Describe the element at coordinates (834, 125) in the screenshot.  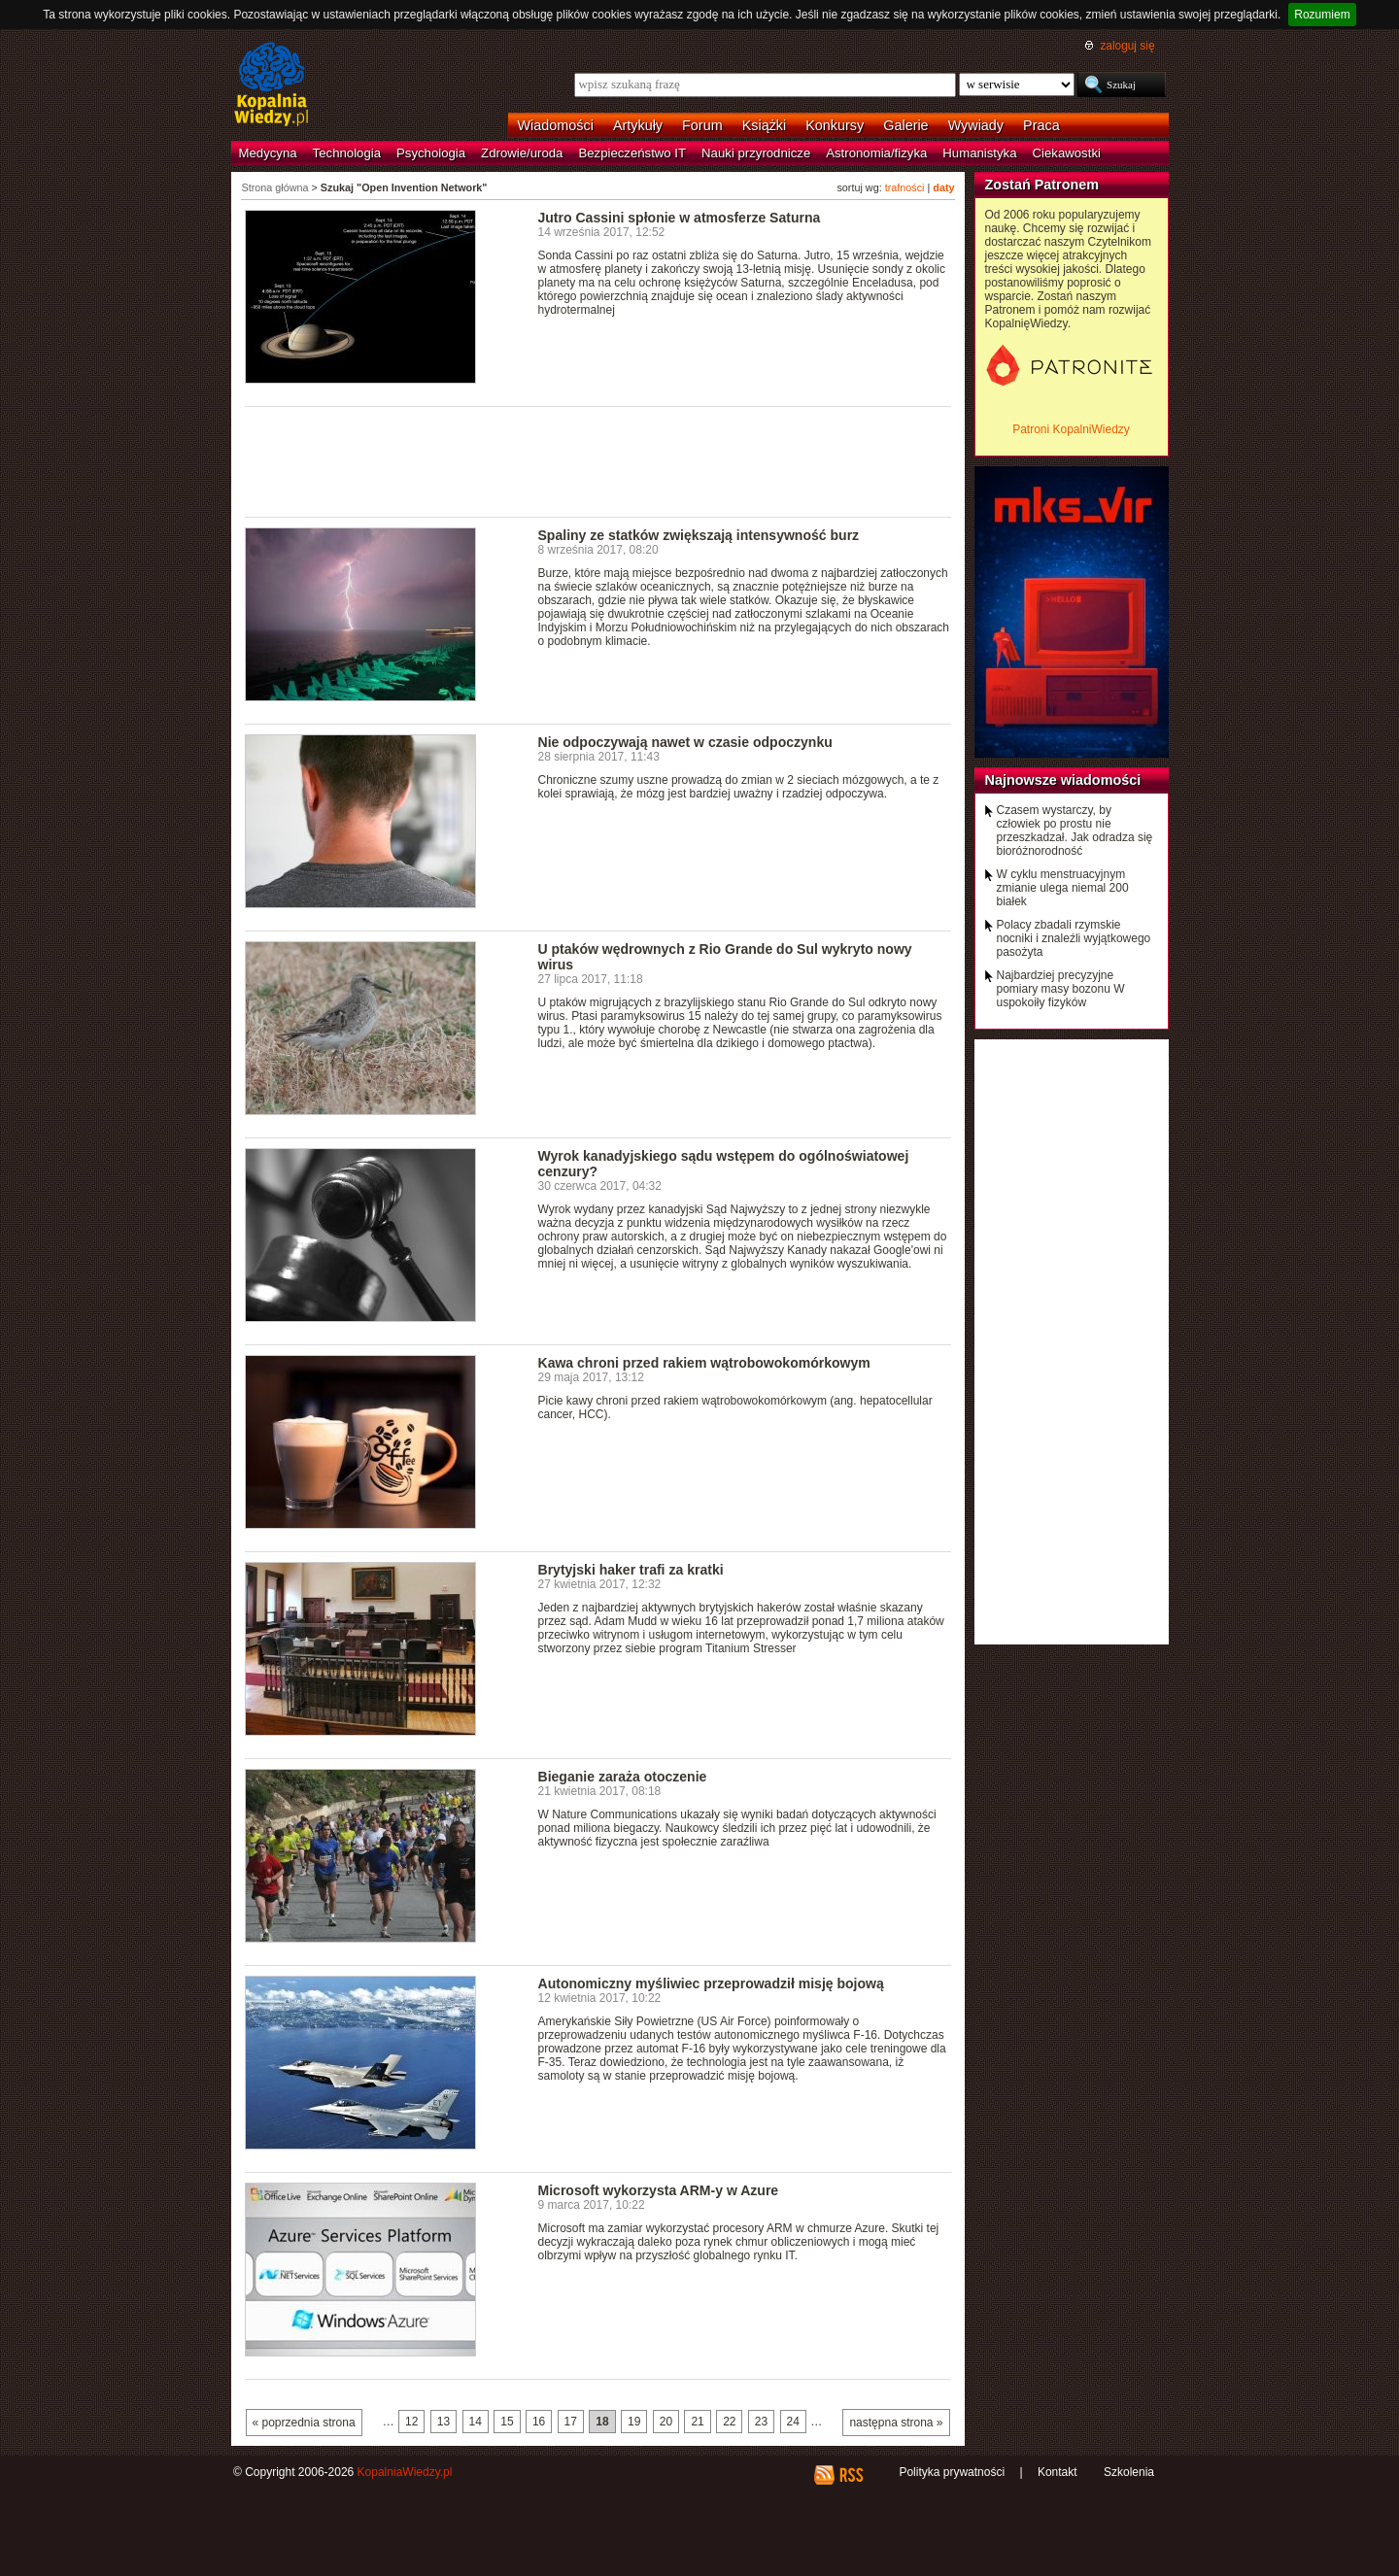
I see `Konkursy` at that location.